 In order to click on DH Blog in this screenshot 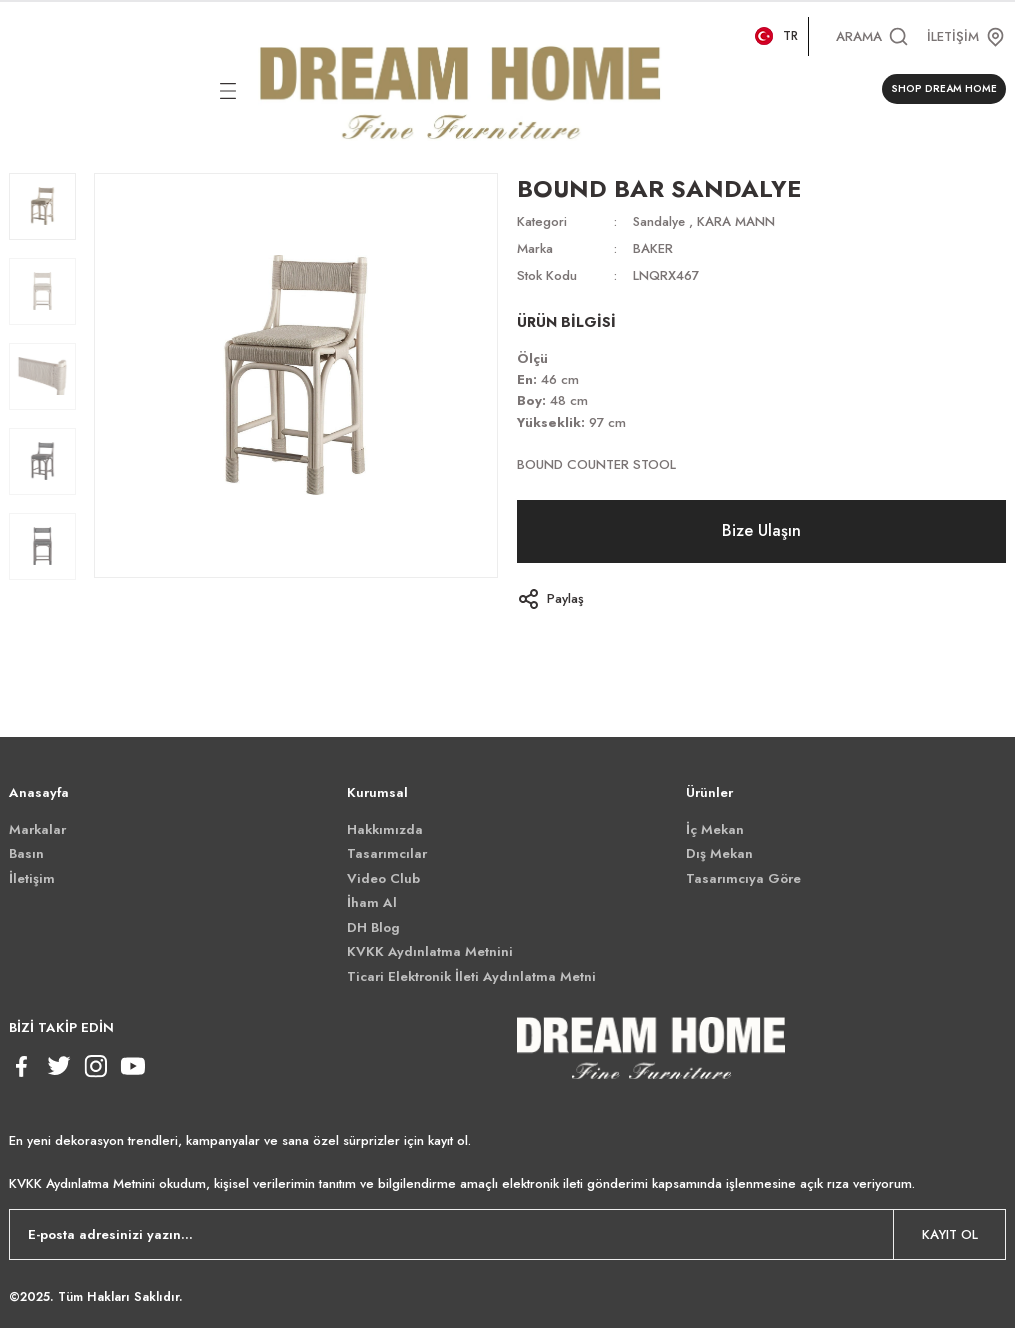, I will do `click(373, 927)`.